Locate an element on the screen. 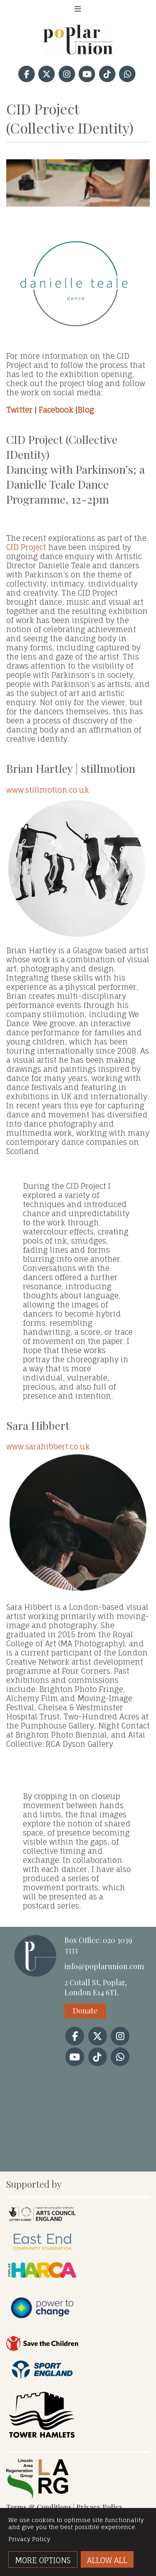  Blog is located at coordinates (85, 409).